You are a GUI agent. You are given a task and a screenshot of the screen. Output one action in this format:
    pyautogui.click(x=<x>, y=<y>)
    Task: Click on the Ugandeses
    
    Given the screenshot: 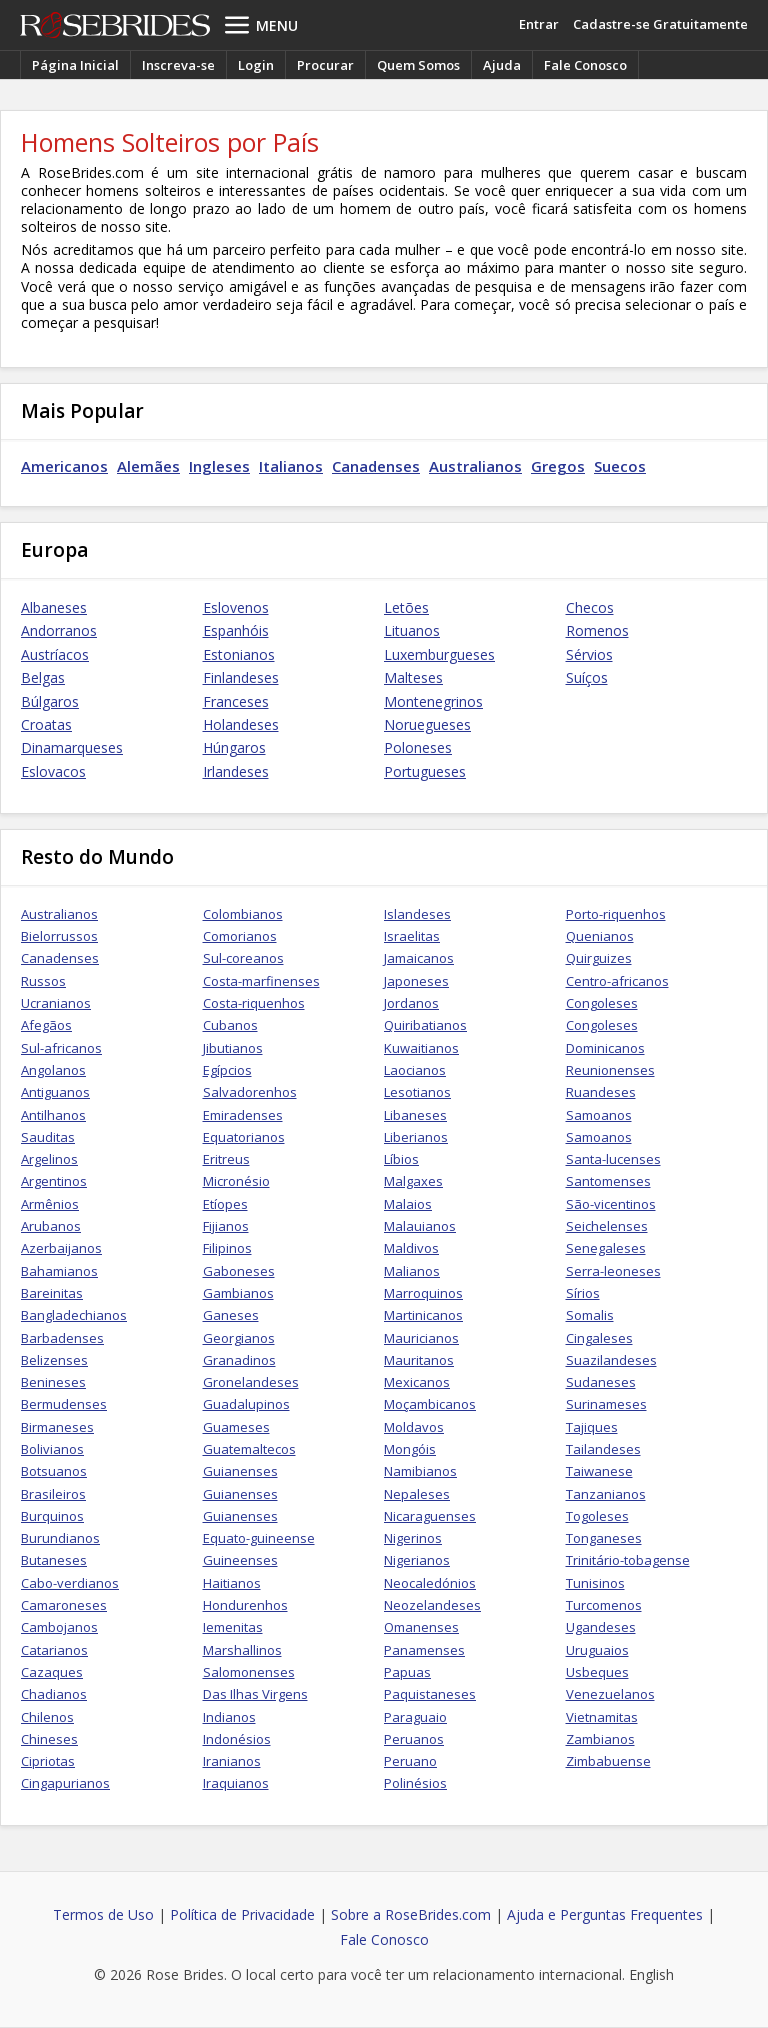 What is the action you would take?
    pyautogui.click(x=601, y=1627)
    